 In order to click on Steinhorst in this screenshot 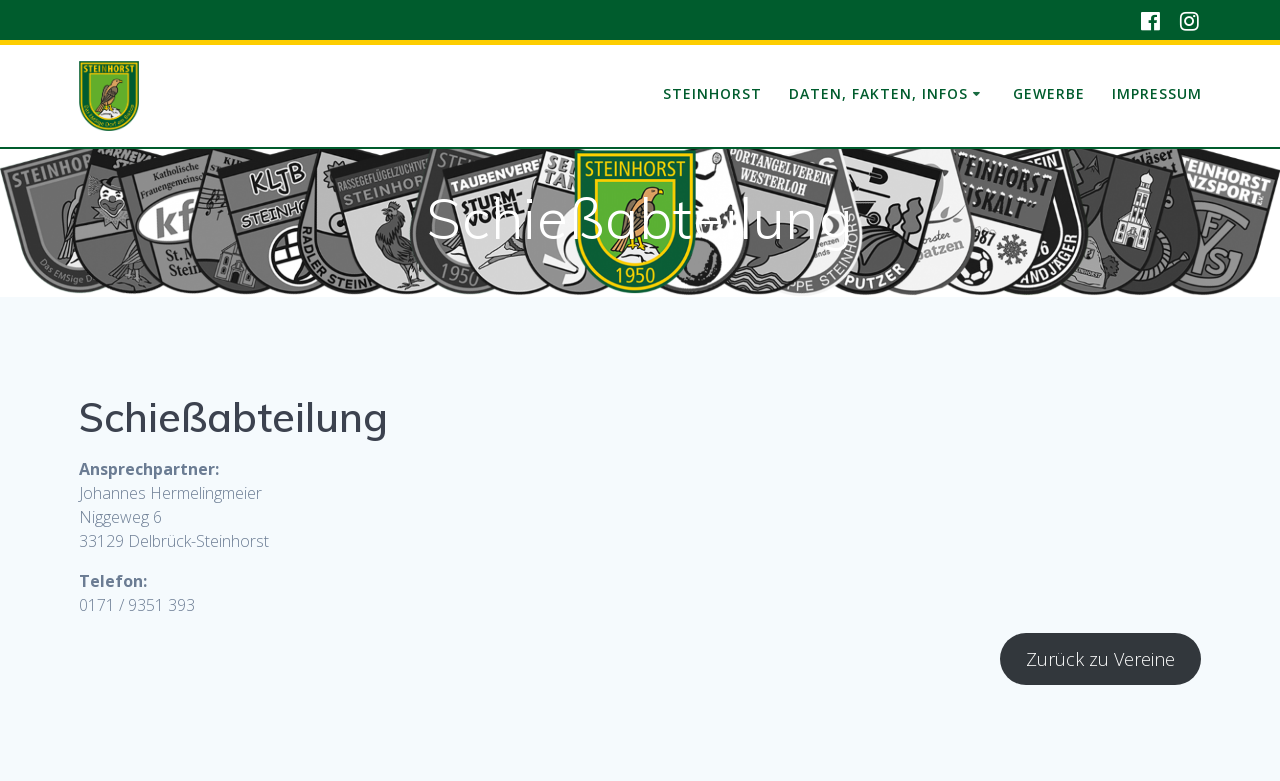, I will do `click(712, 93)`.